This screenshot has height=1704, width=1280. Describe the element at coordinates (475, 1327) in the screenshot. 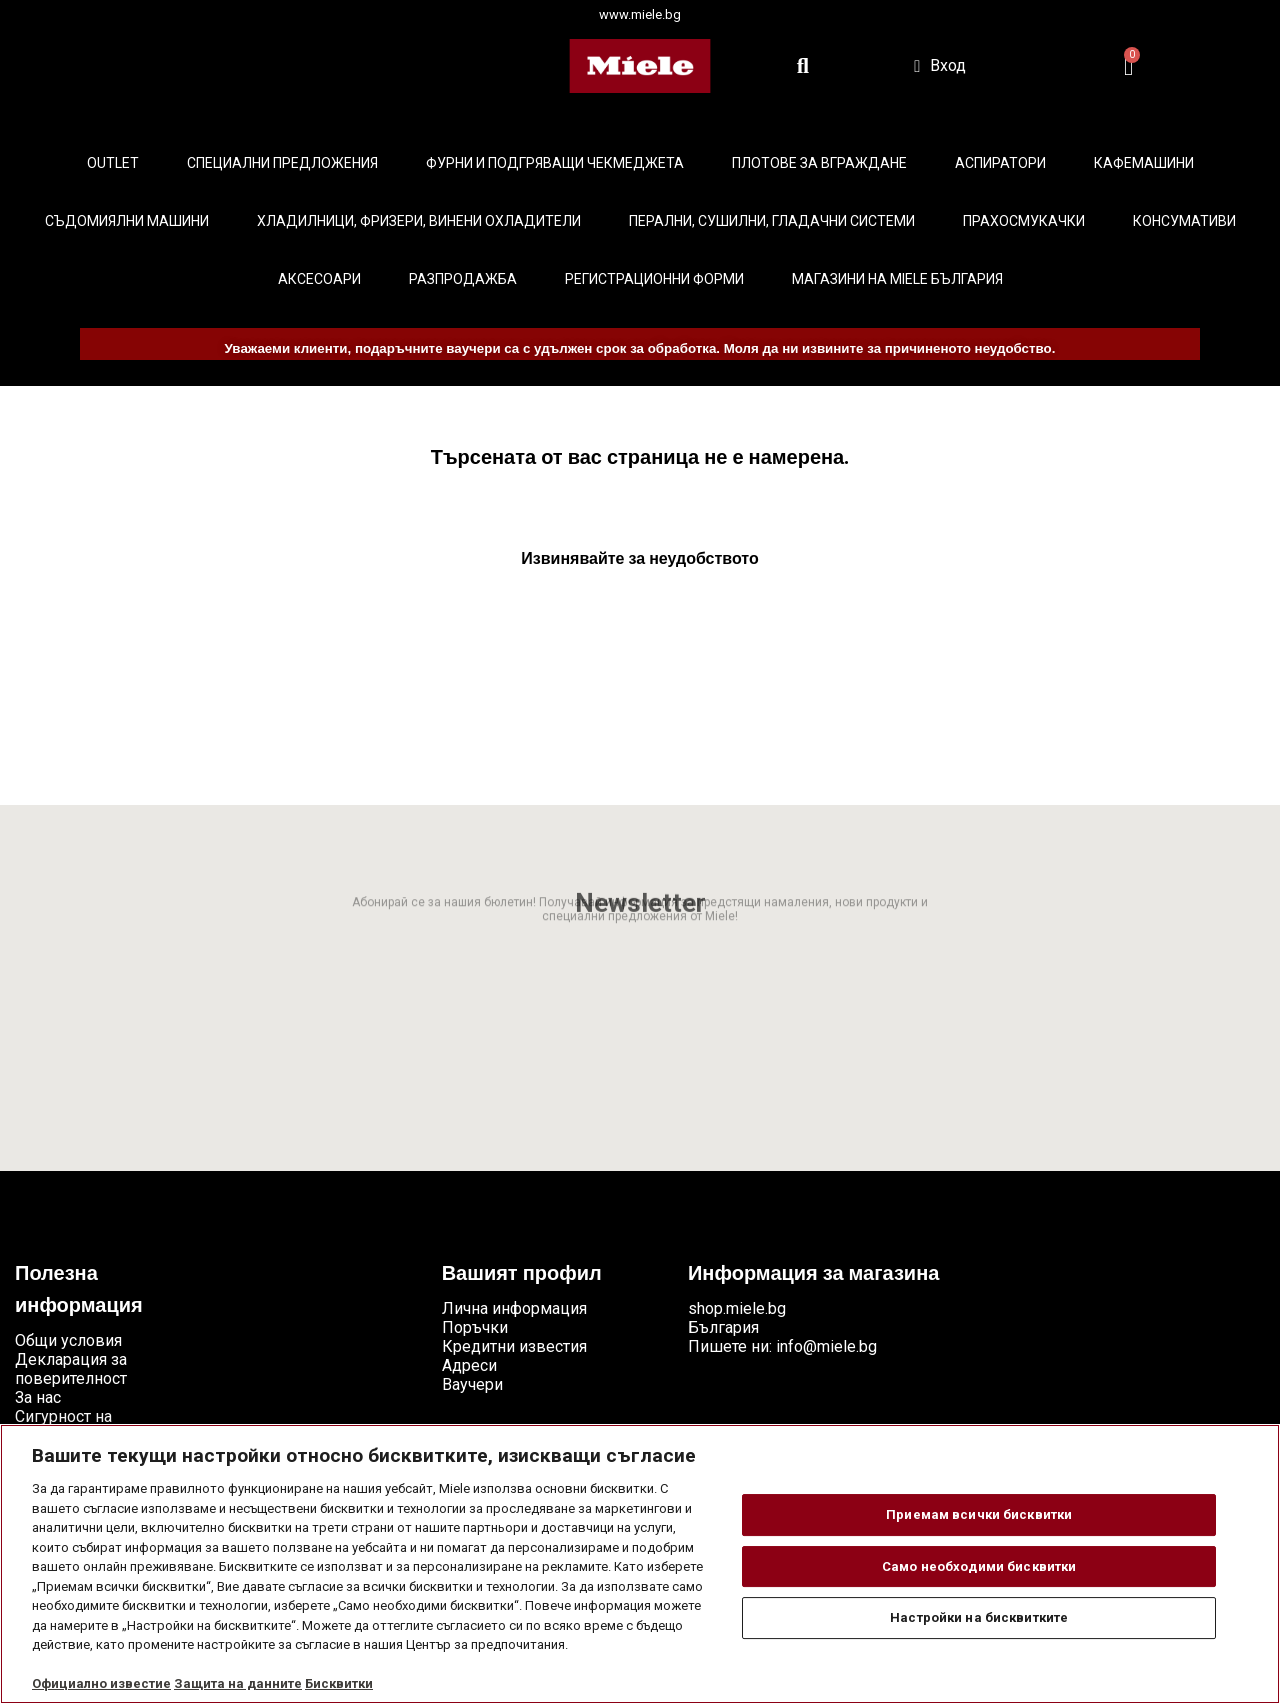

I see `Поръчки` at that location.